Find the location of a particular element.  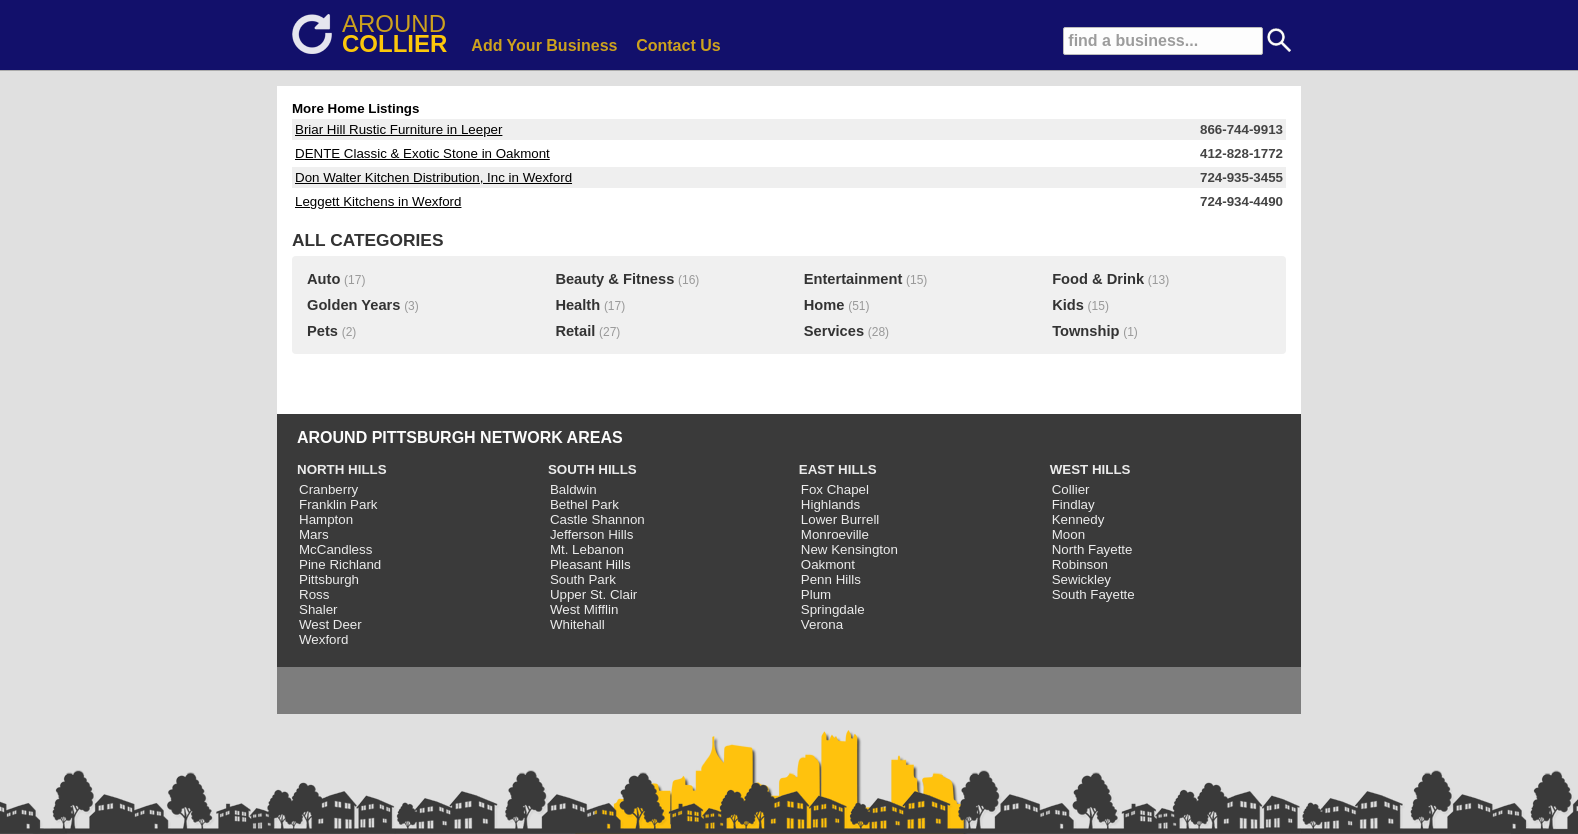

Monroeville is located at coordinates (835, 534).